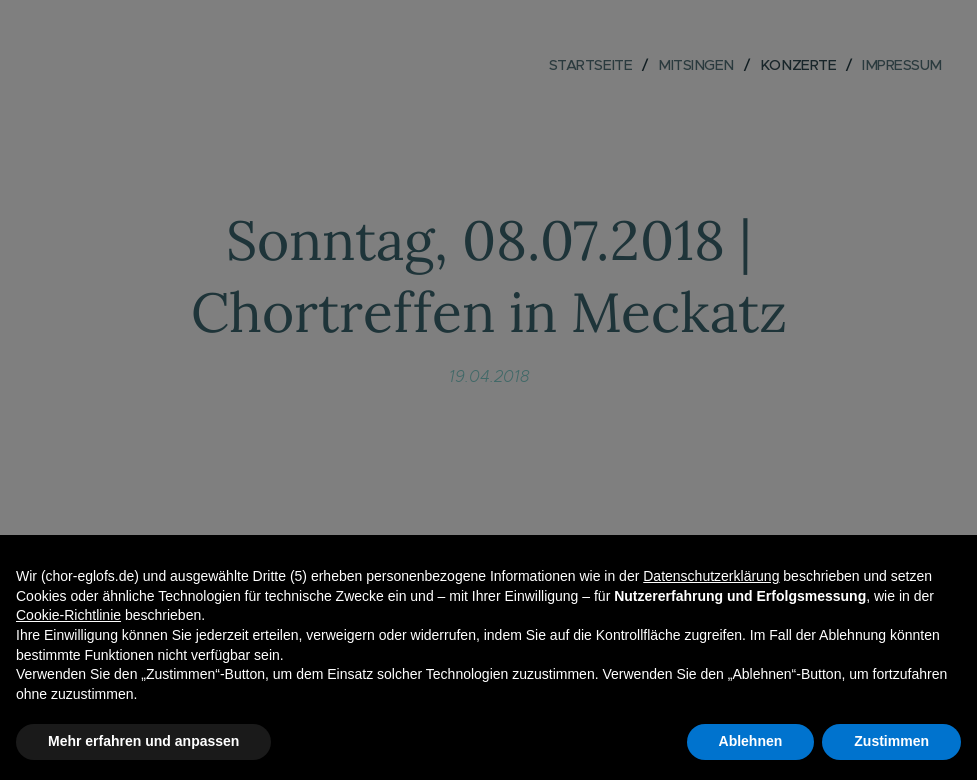  I want to click on Mehr erfahren und anpassen [button], so click(143, 741).